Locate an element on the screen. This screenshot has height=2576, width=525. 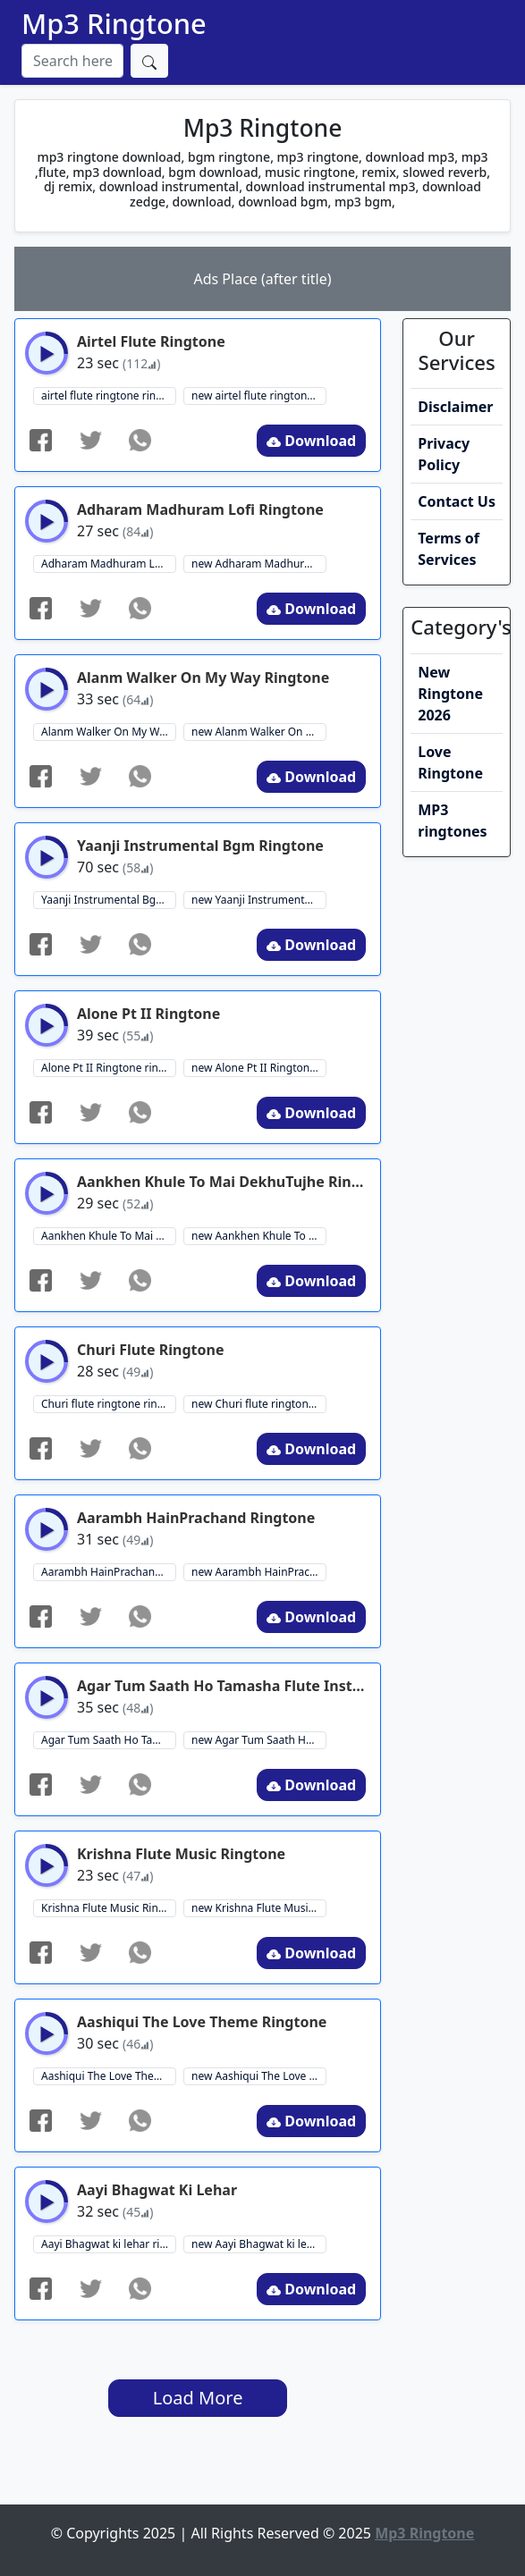
new Adharam Madhuram Lofi Ringtone ringtone download is located at coordinates (258, 563).